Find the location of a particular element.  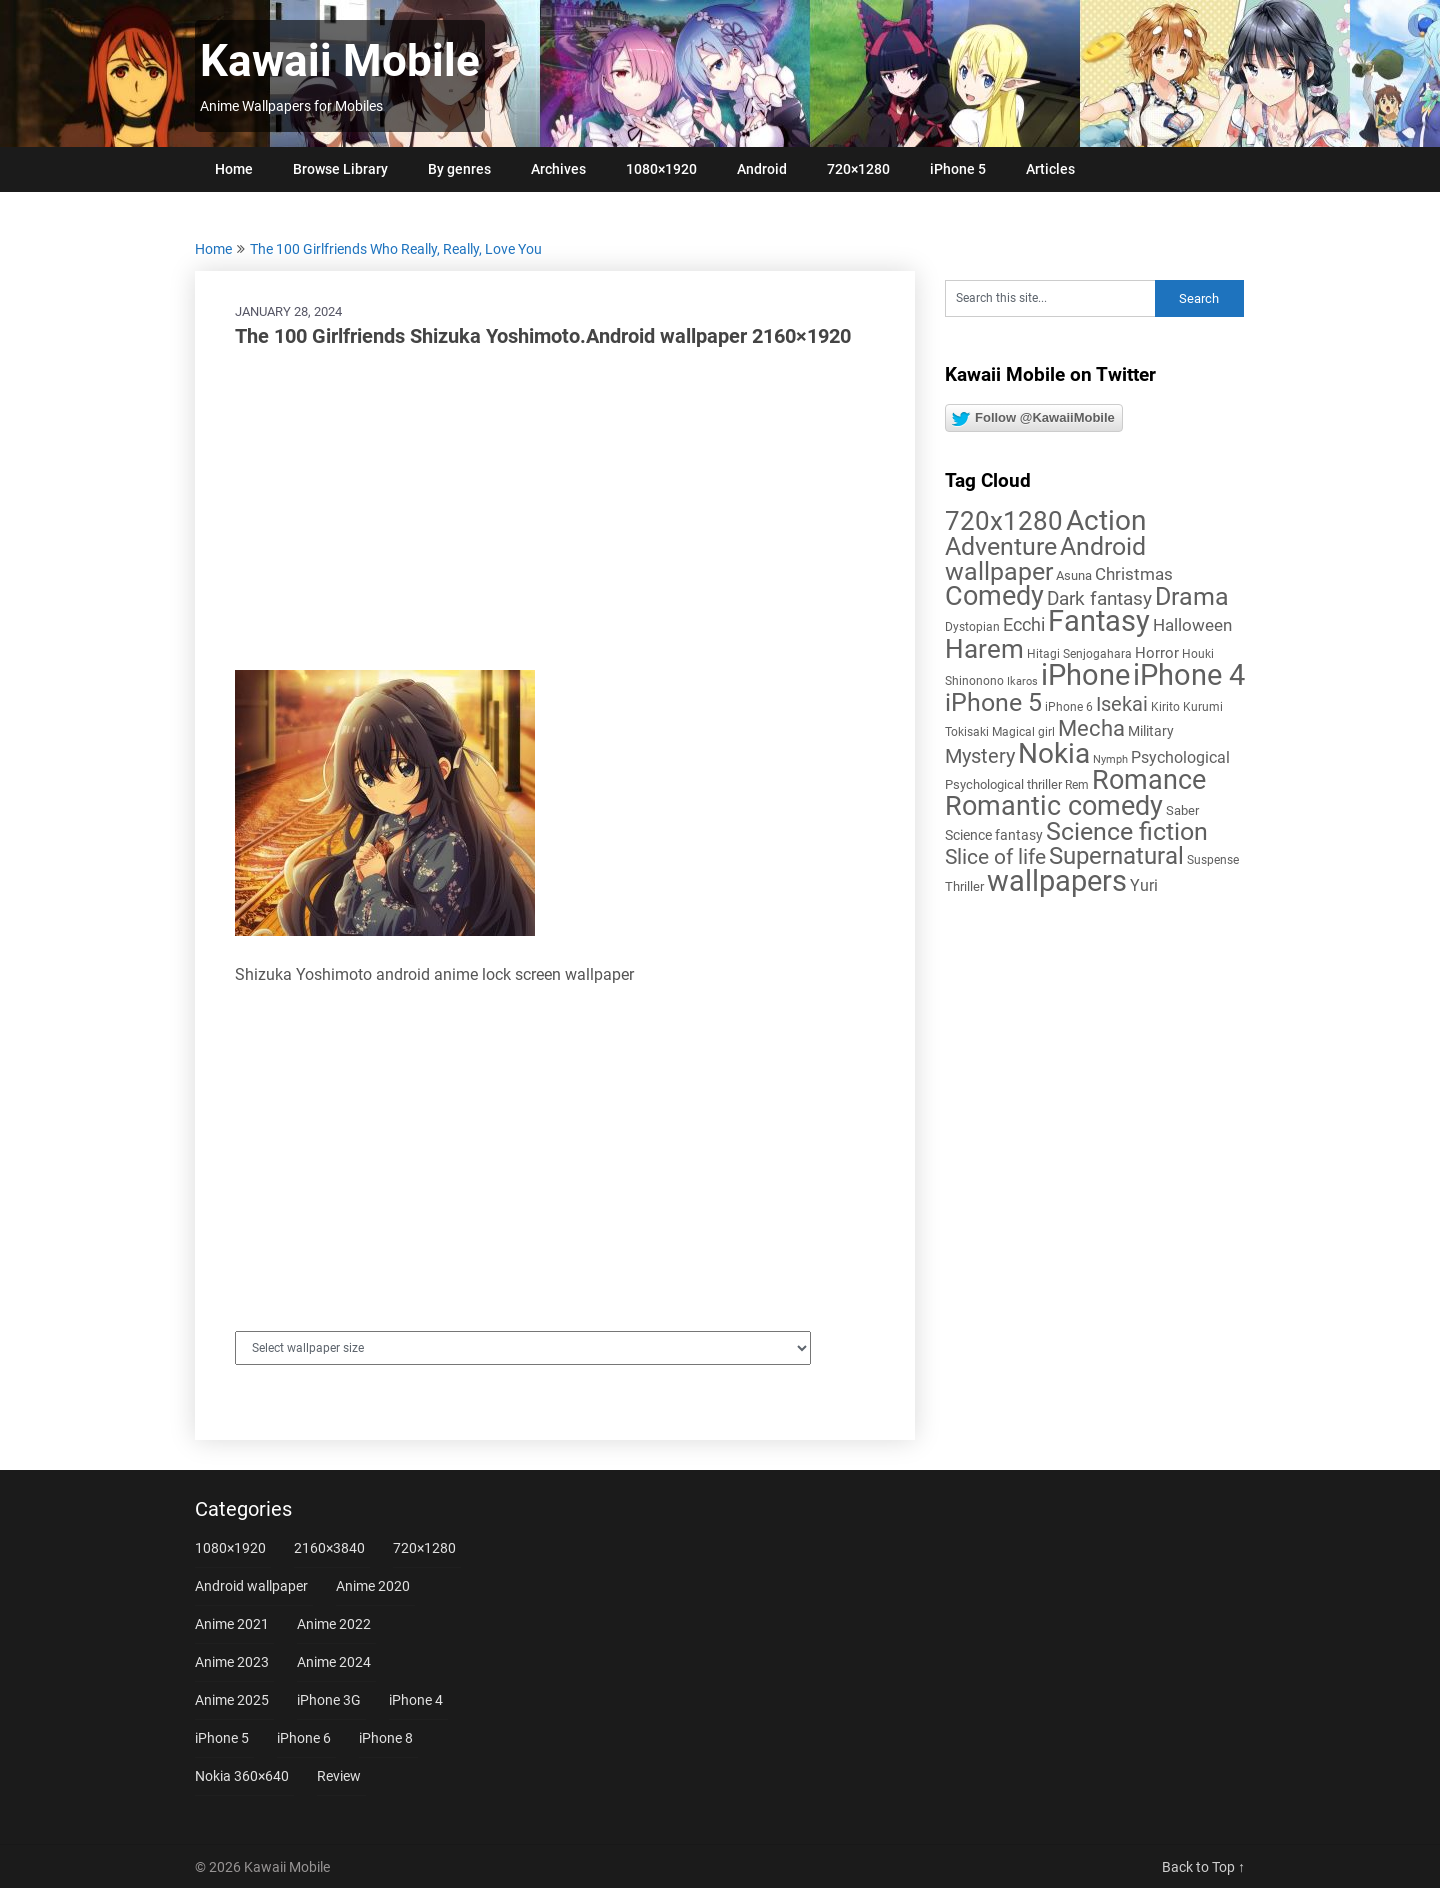

2160×3840 is located at coordinates (329, 1548).